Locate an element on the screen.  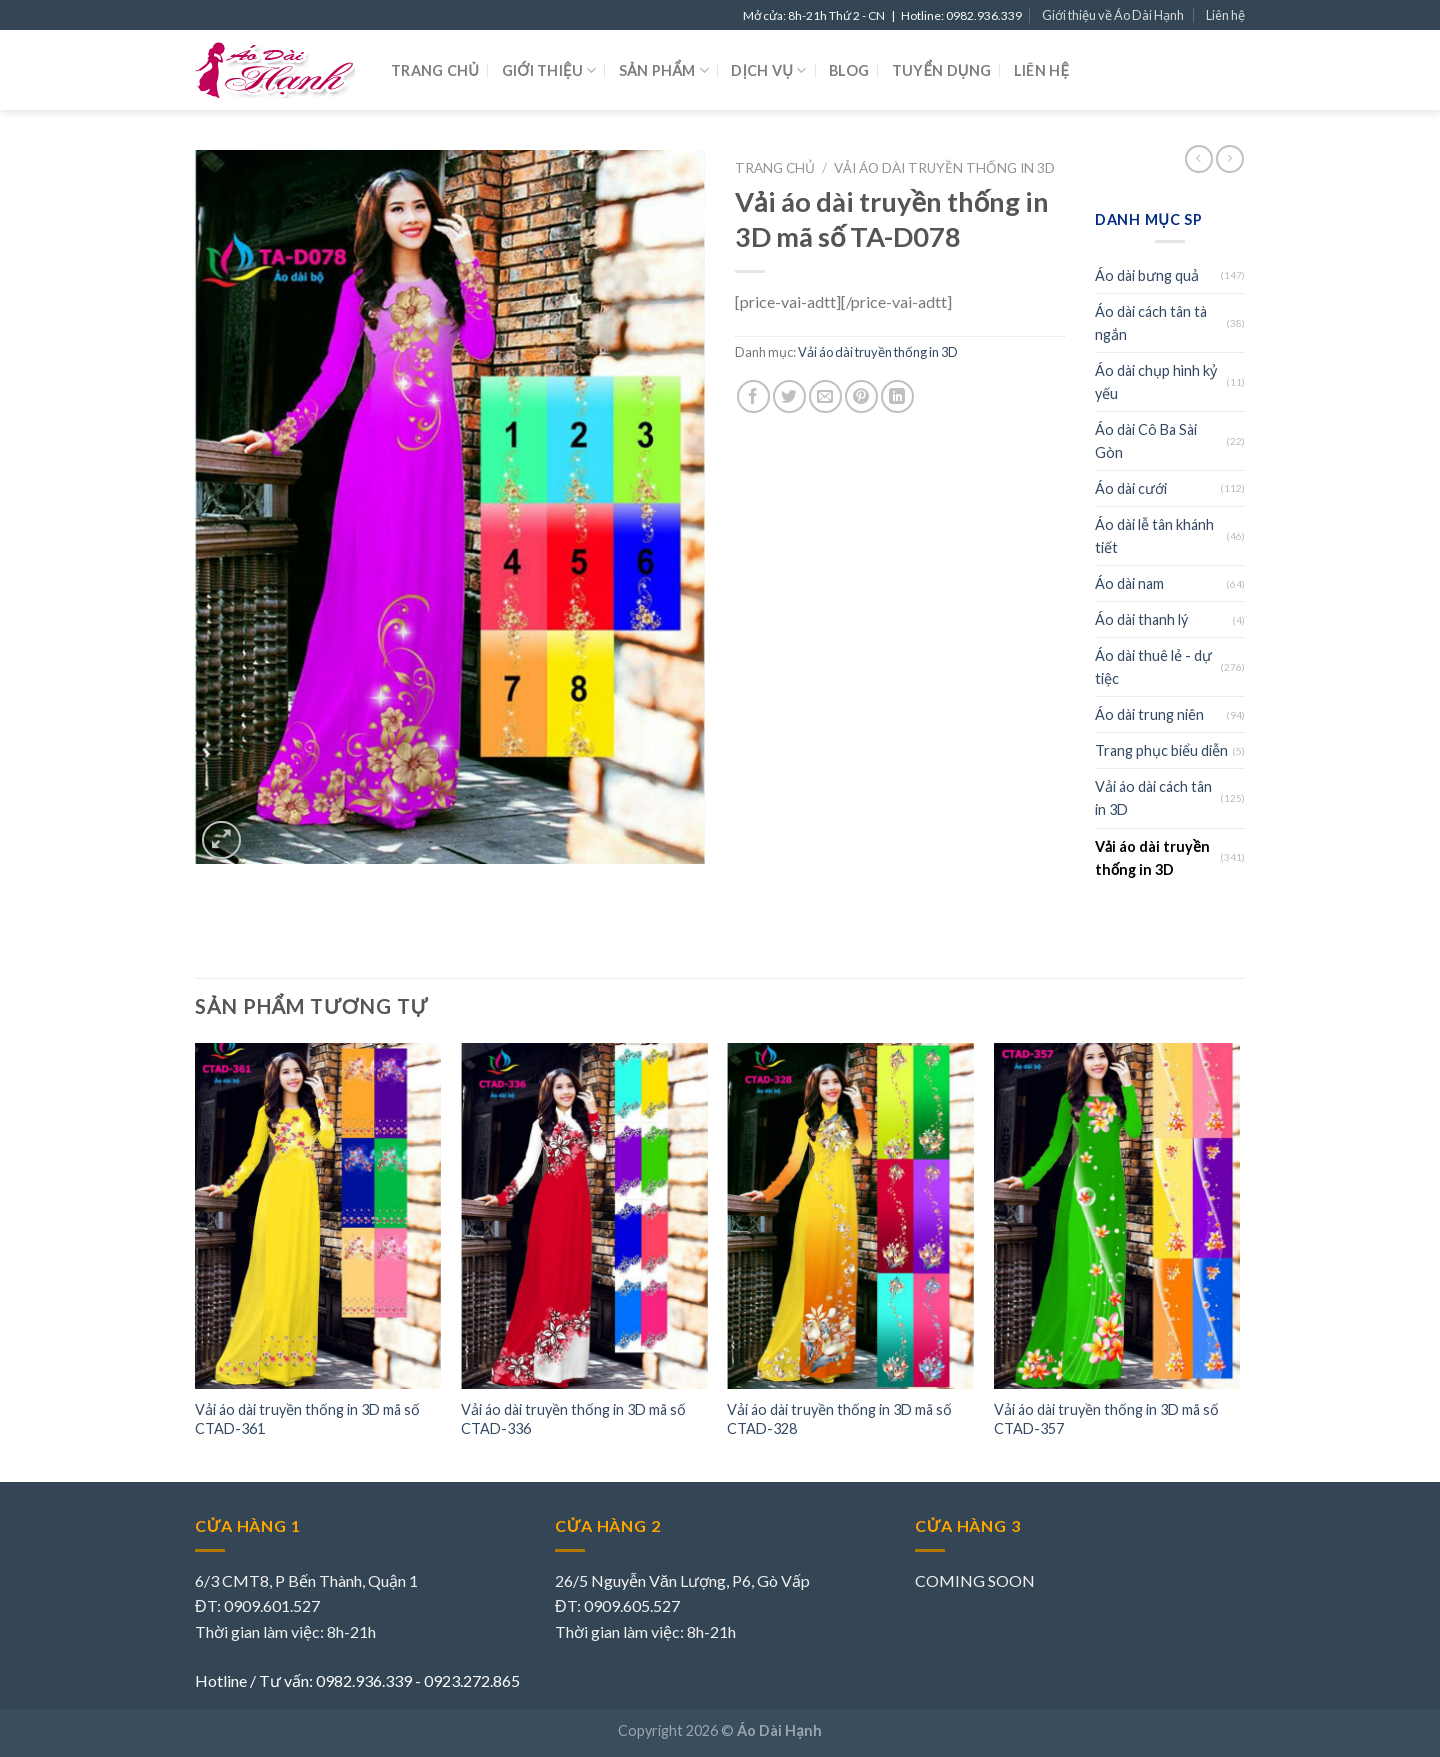
Áo dài lễ tân khánh tiết is located at coordinates (1154, 536).